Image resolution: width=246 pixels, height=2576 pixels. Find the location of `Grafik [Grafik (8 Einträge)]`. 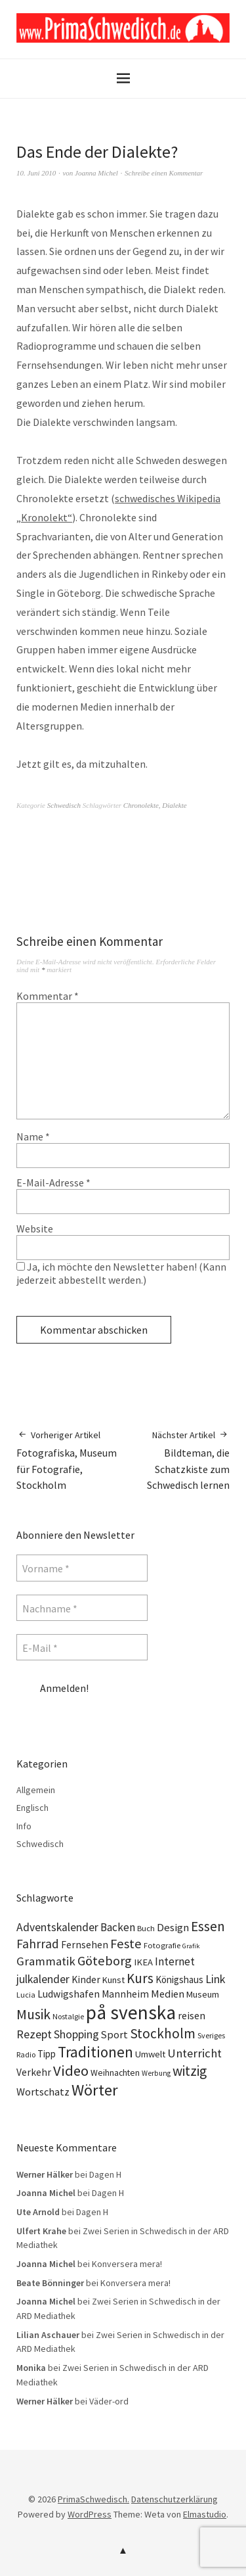

Grafik [Grafik (8 Einträge)] is located at coordinates (191, 1946).